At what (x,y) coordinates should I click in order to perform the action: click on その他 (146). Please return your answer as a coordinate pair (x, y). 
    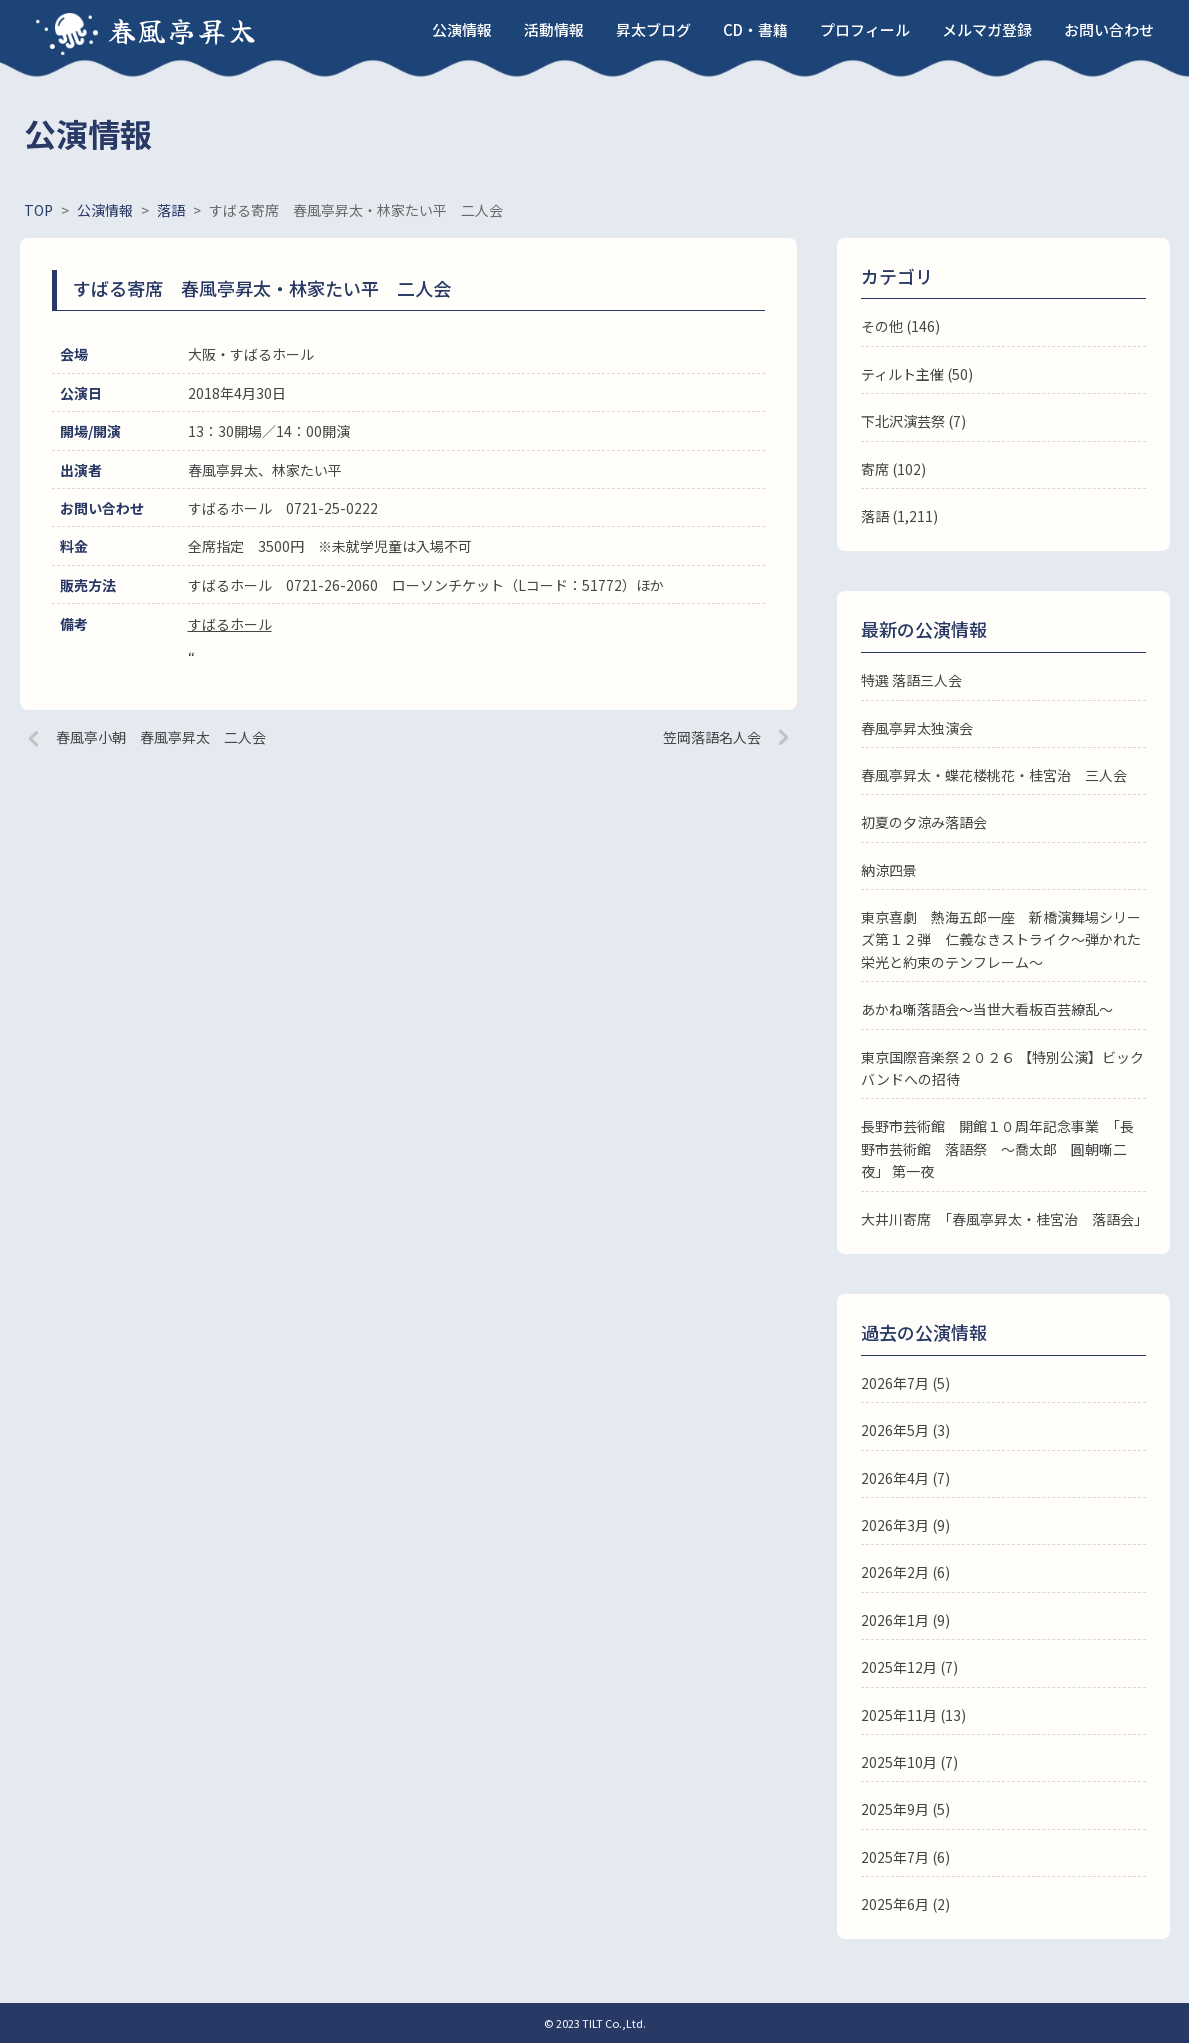
    Looking at the image, I should click on (900, 326).